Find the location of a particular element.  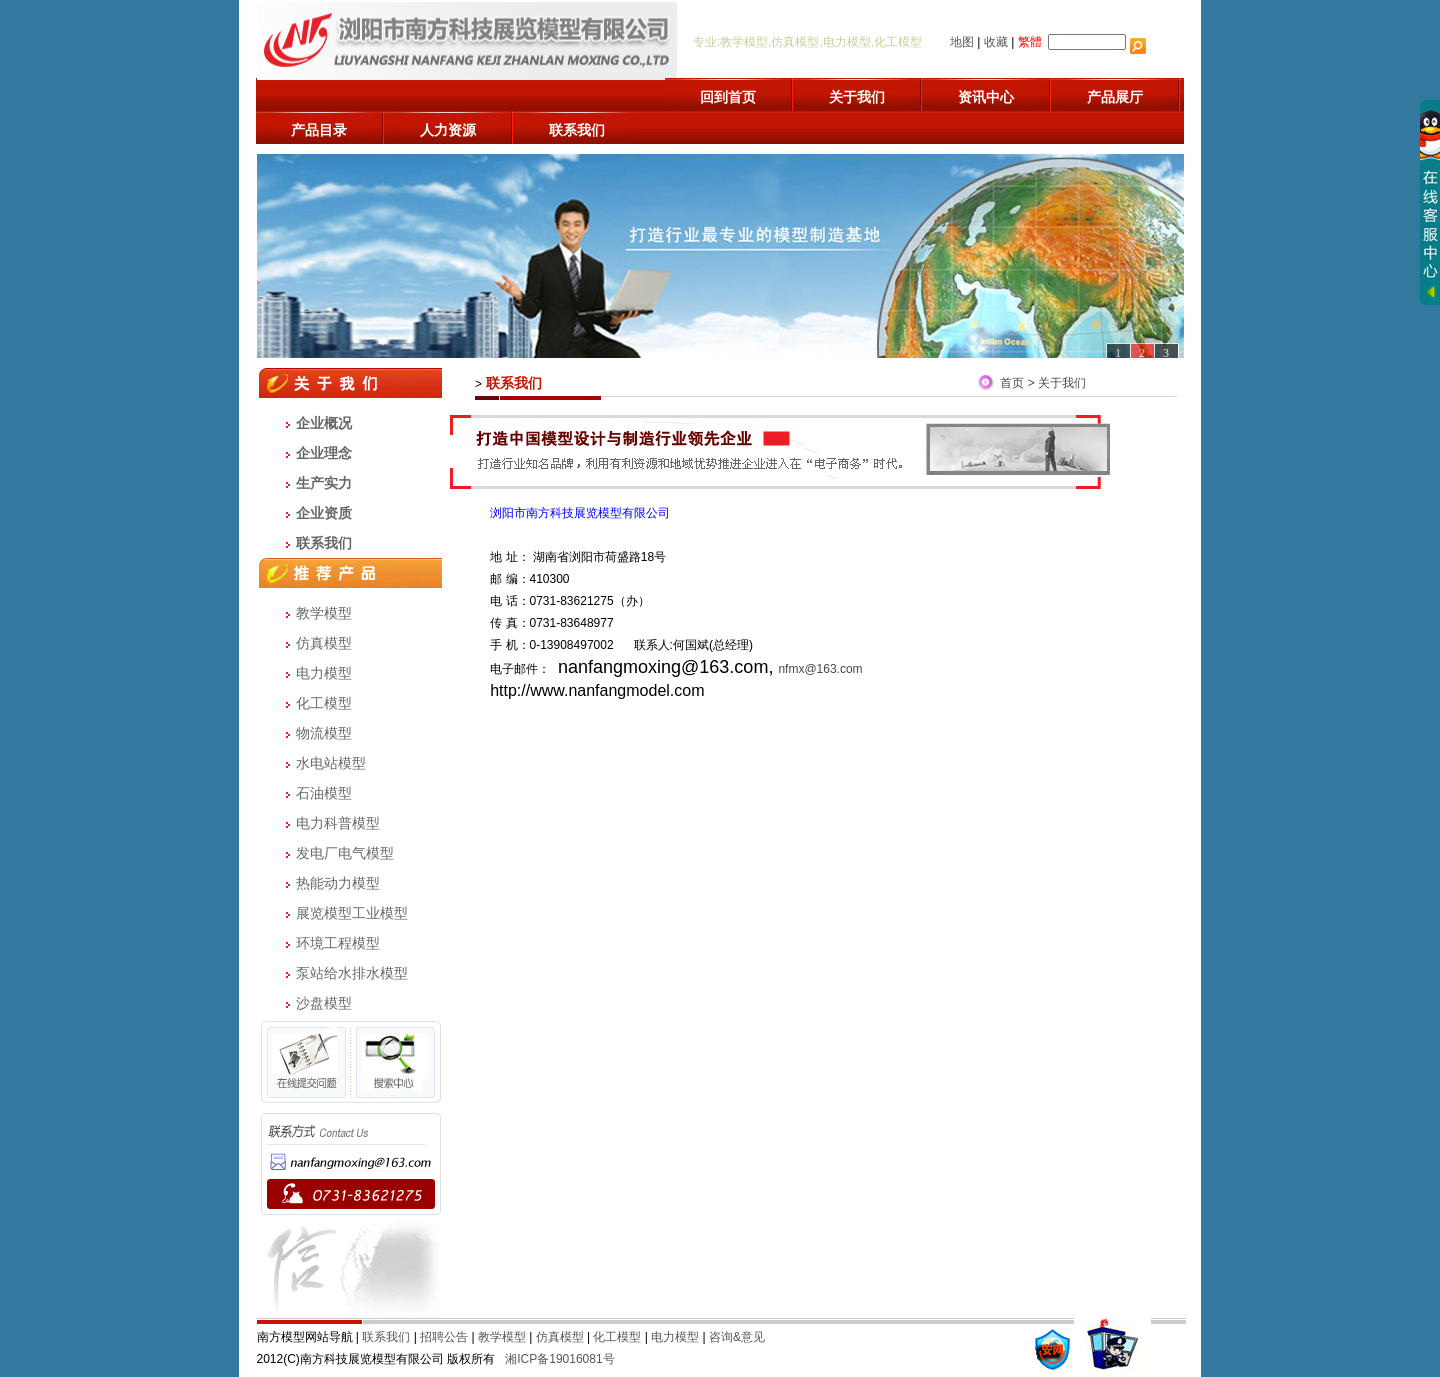

物流模型 is located at coordinates (324, 733).